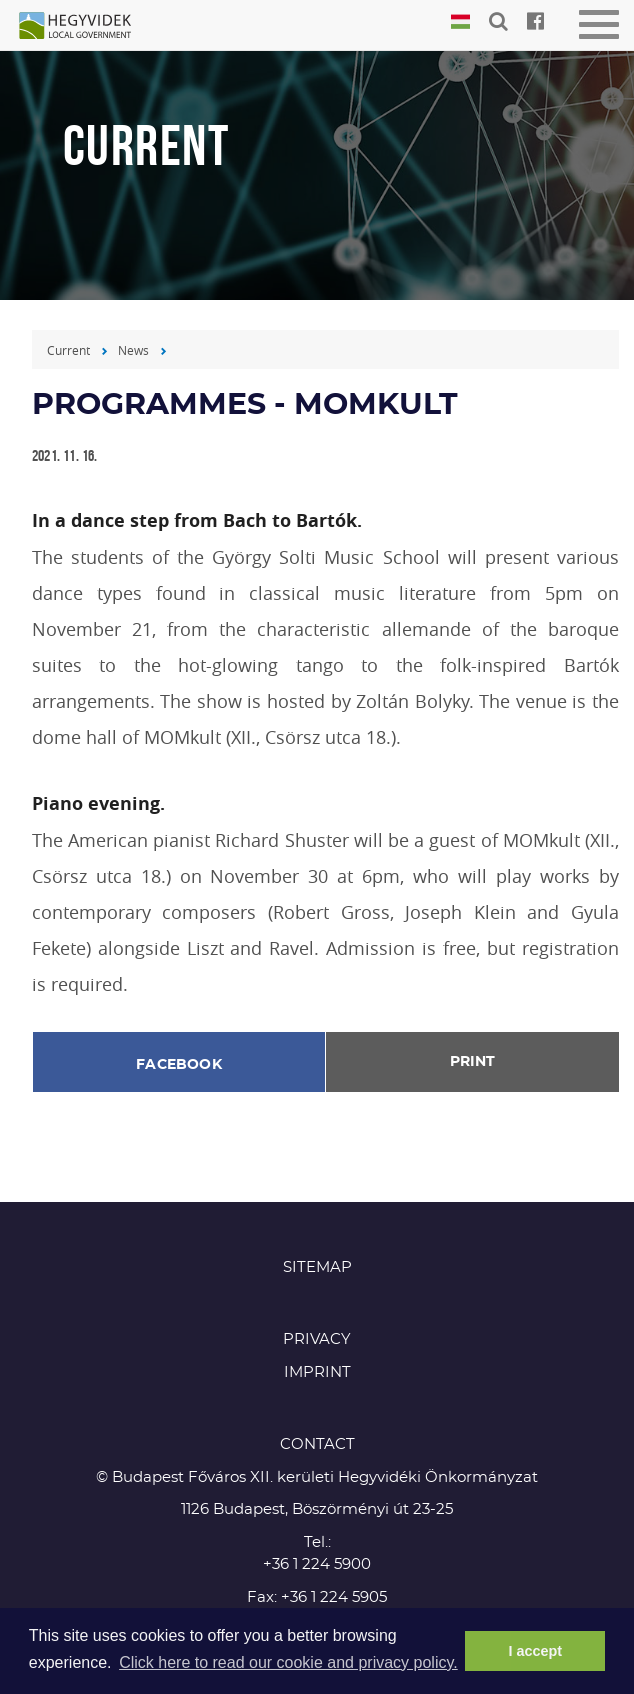 This screenshot has height=1694, width=634. What do you see at coordinates (85, 27) in the screenshot?
I see `Hegyvidék in English` at bounding box center [85, 27].